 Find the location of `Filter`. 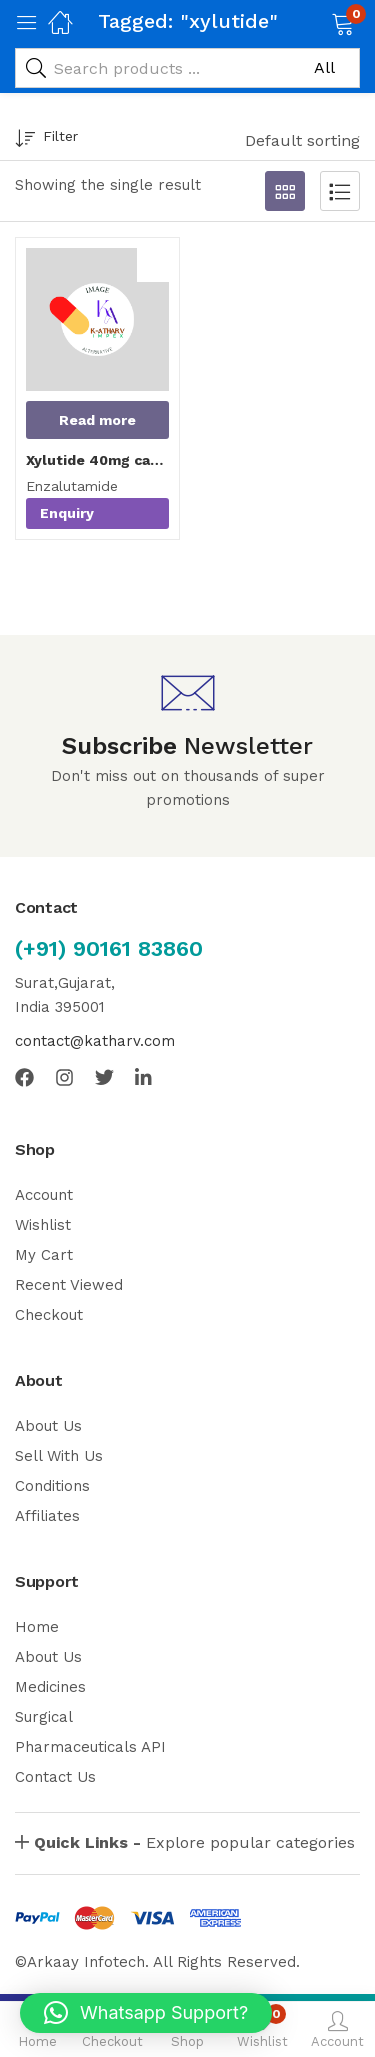

Filter is located at coordinates (46, 139).